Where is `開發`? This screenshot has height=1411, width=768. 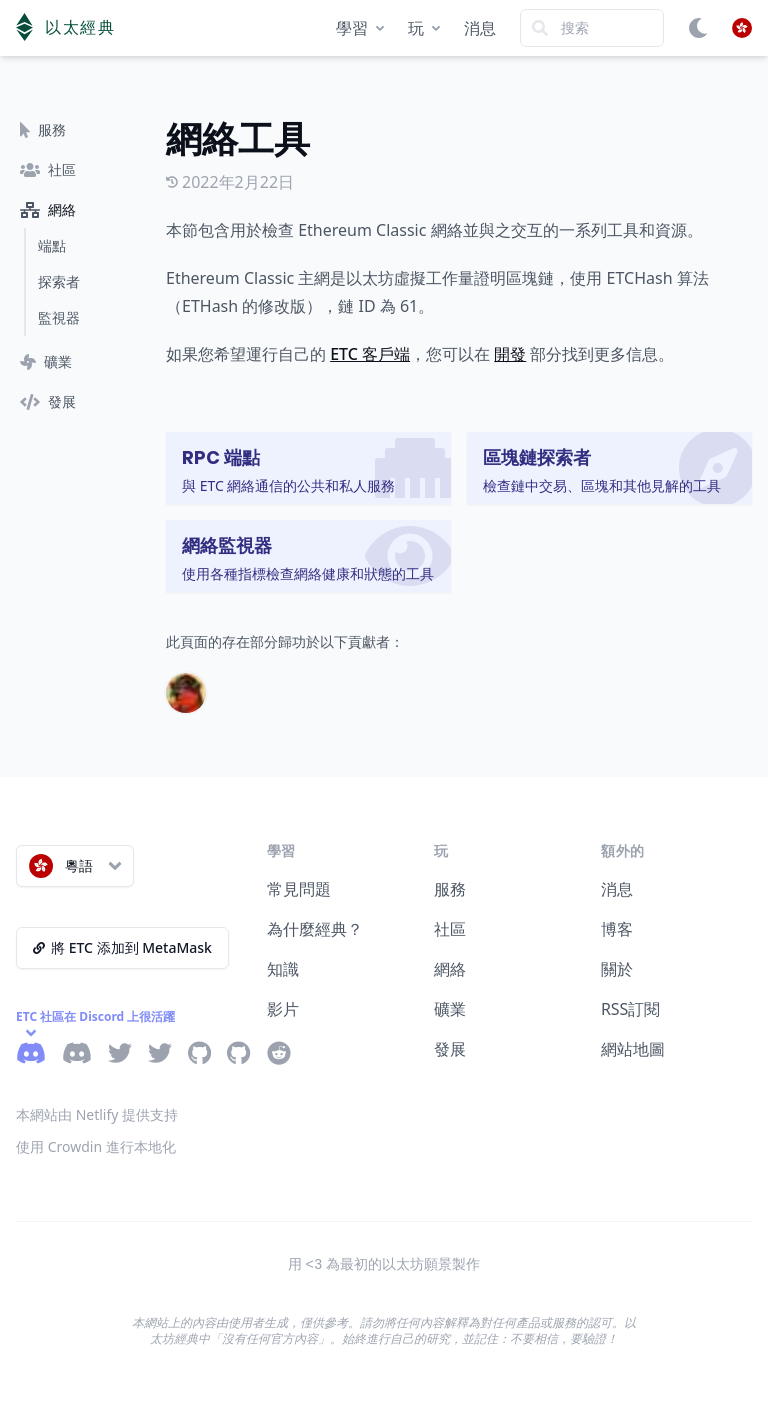 開發 is located at coordinates (510, 354).